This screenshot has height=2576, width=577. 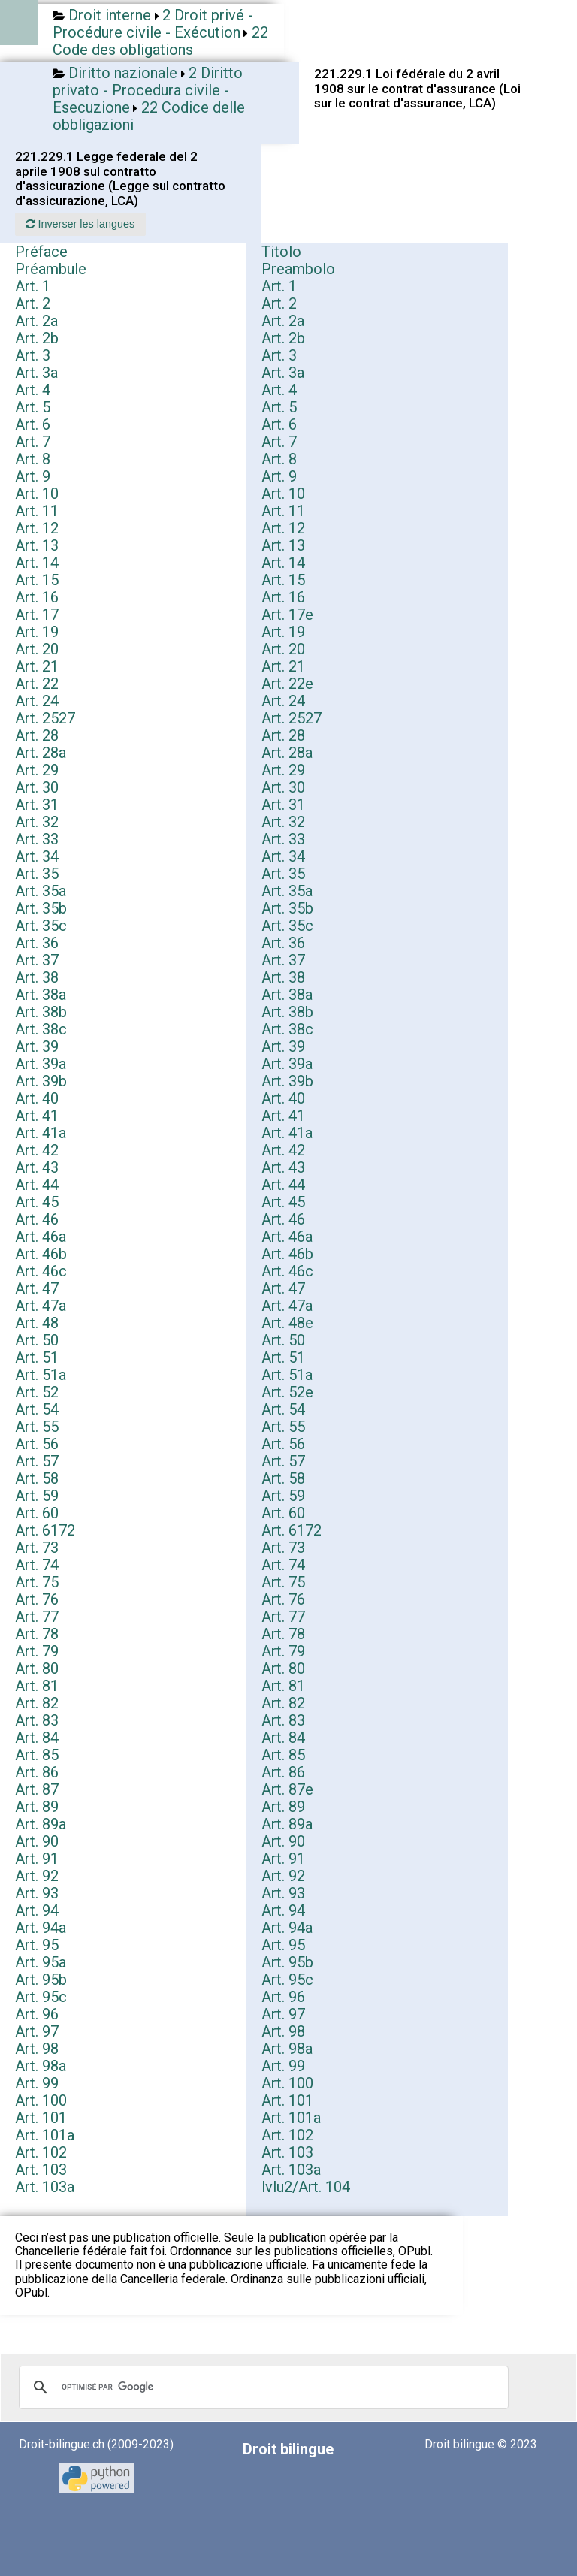 What do you see at coordinates (37, 1703) in the screenshot?
I see `Art. 82` at bounding box center [37, 1703].